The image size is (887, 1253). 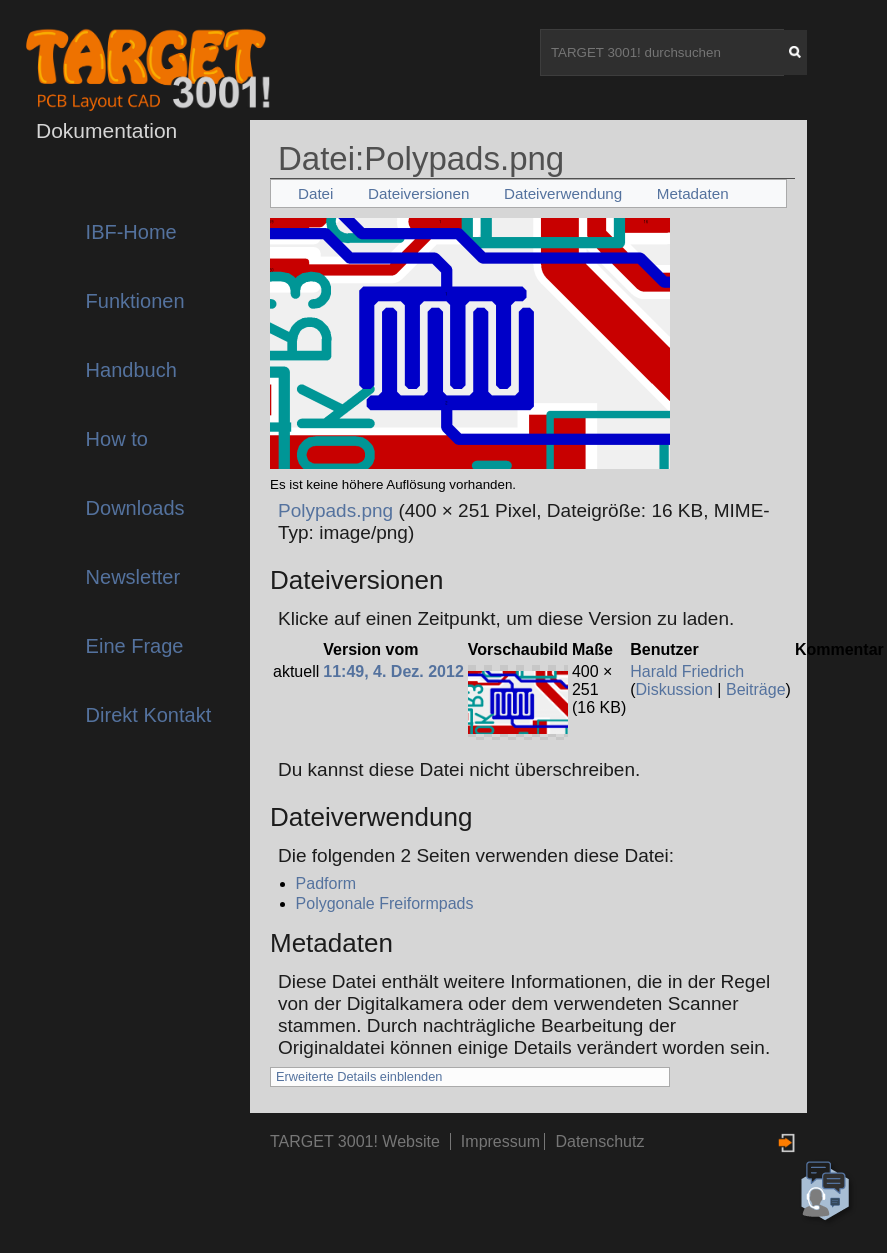 What do you see at coordinates (599, 1141) in the screenshot?
I see `Datenschutz` at bounding box center [599, 1141].